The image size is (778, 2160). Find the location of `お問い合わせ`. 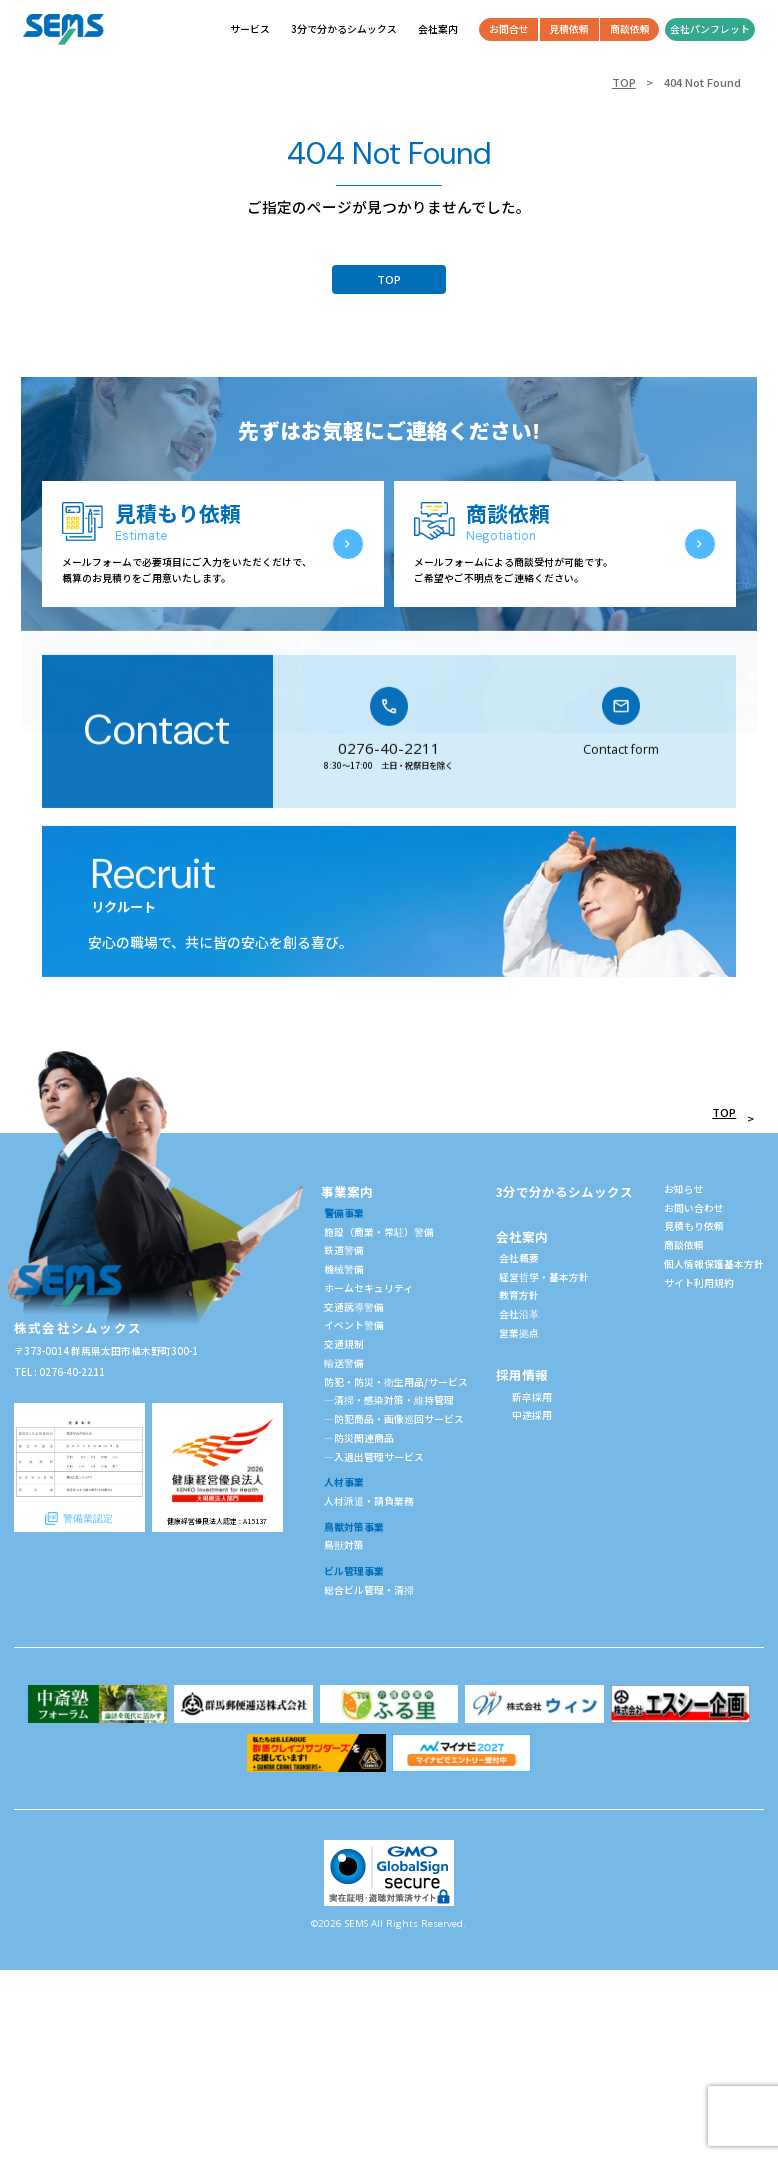

お問い合わせ is located at coordinates (694, 1208).